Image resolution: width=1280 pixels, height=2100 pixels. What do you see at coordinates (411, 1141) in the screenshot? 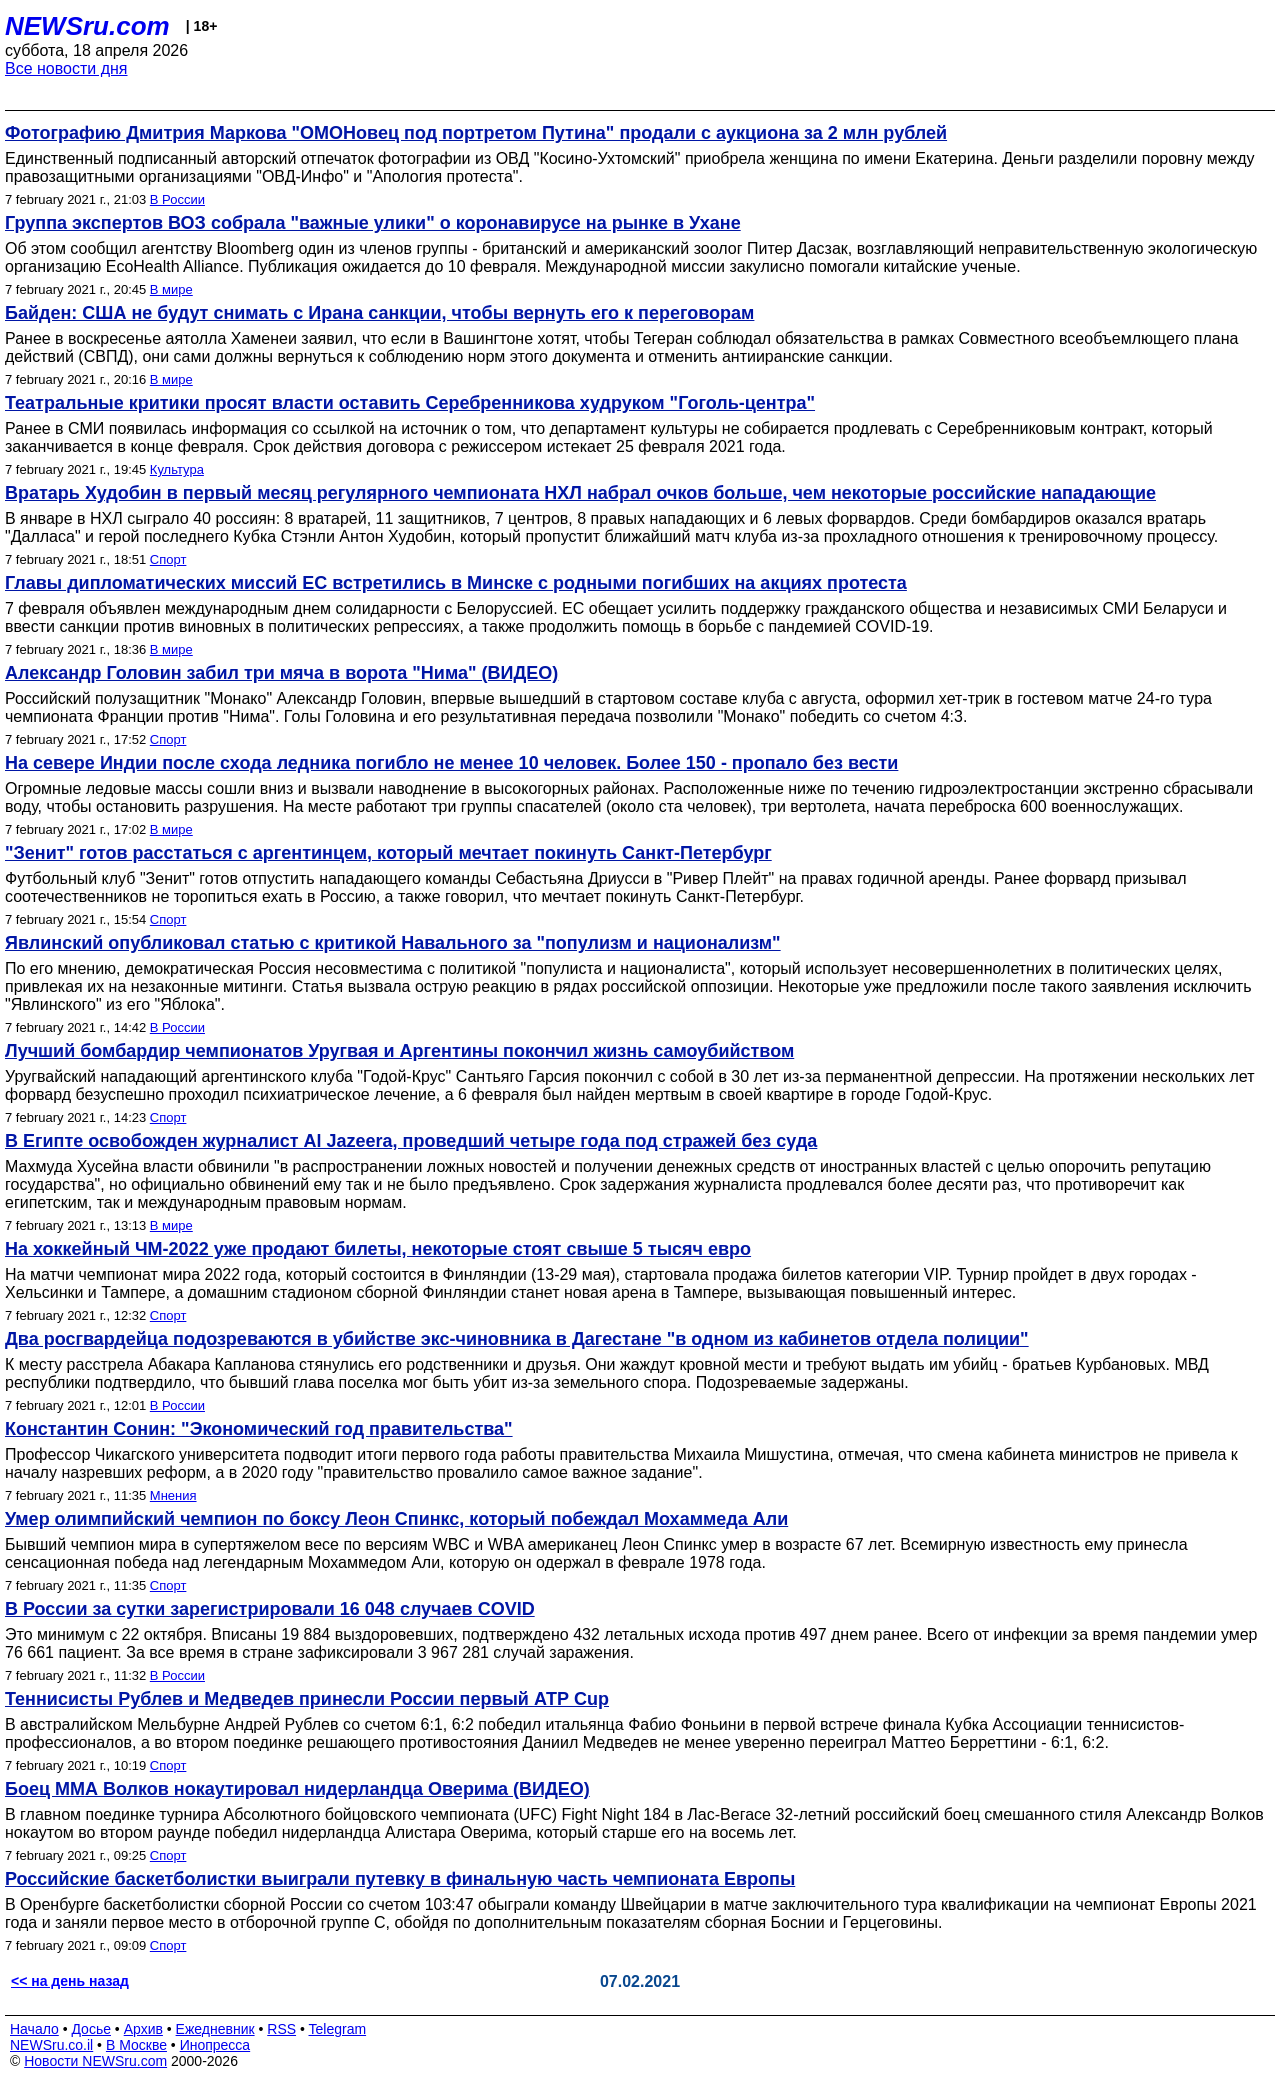
I see `В Египте освобожден журналист Al Jazeera, проведший четыре года под стражей без суда` at bounding box center [411, 1141].